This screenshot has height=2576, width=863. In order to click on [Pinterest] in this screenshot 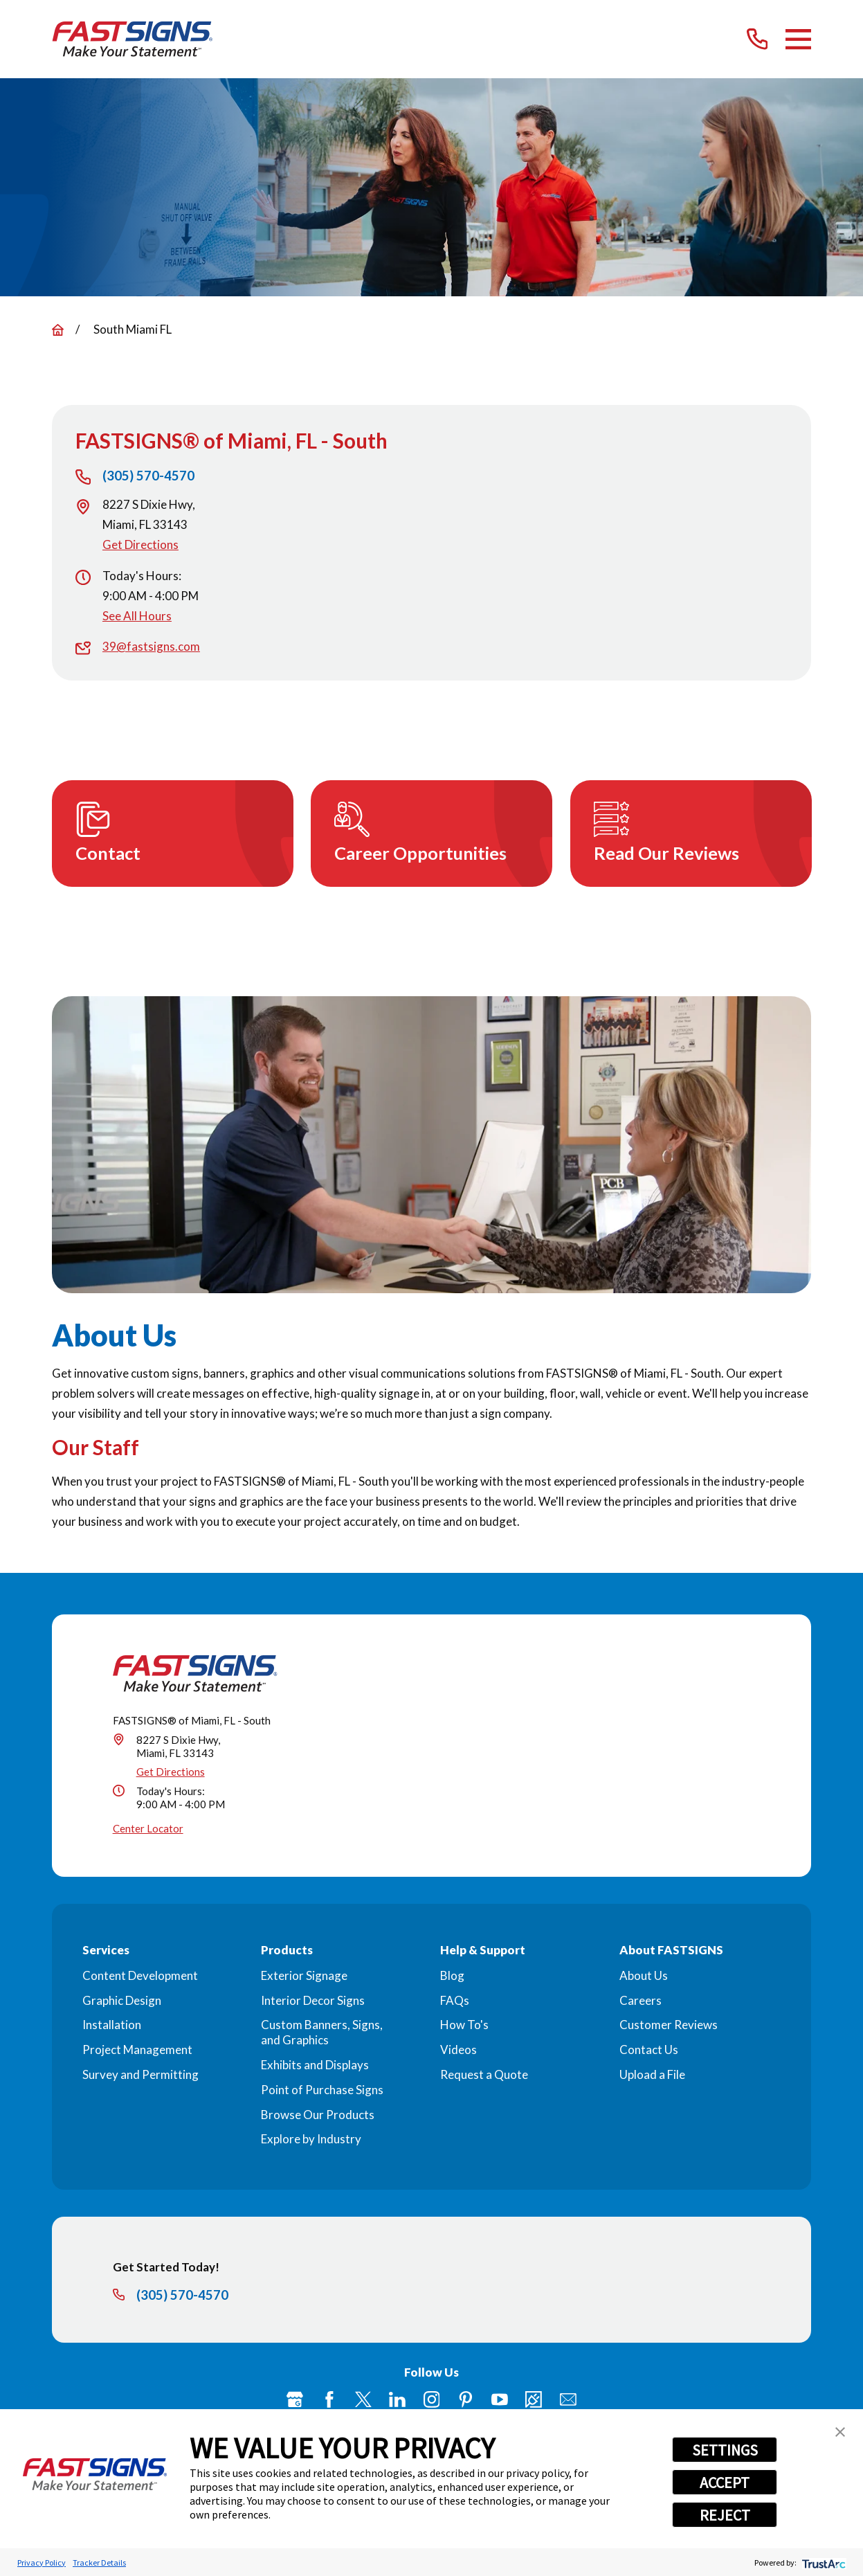, I will do `click(465, 2399)`.